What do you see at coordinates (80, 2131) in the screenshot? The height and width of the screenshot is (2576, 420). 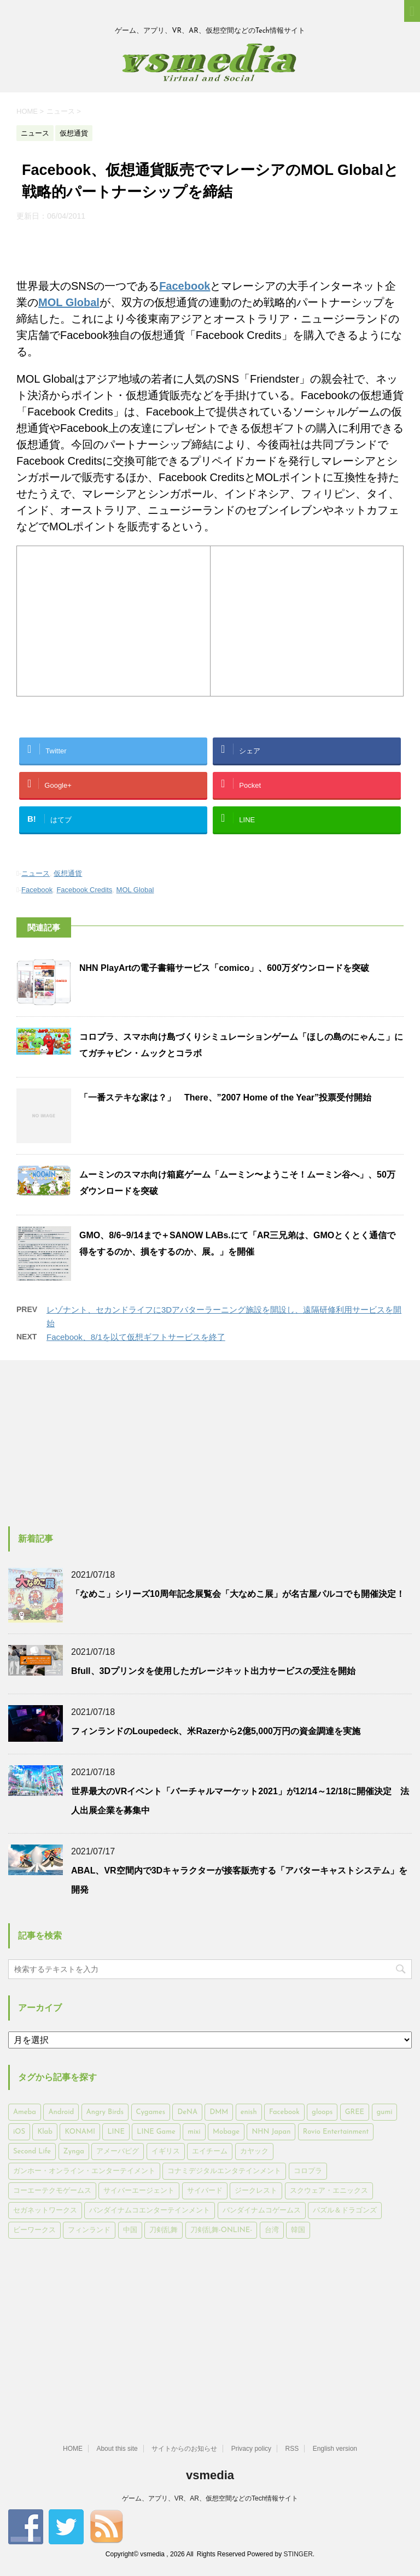 I see `KONAMI [KONAMI (153個の項目)]` at bounding box center [80, 2131].